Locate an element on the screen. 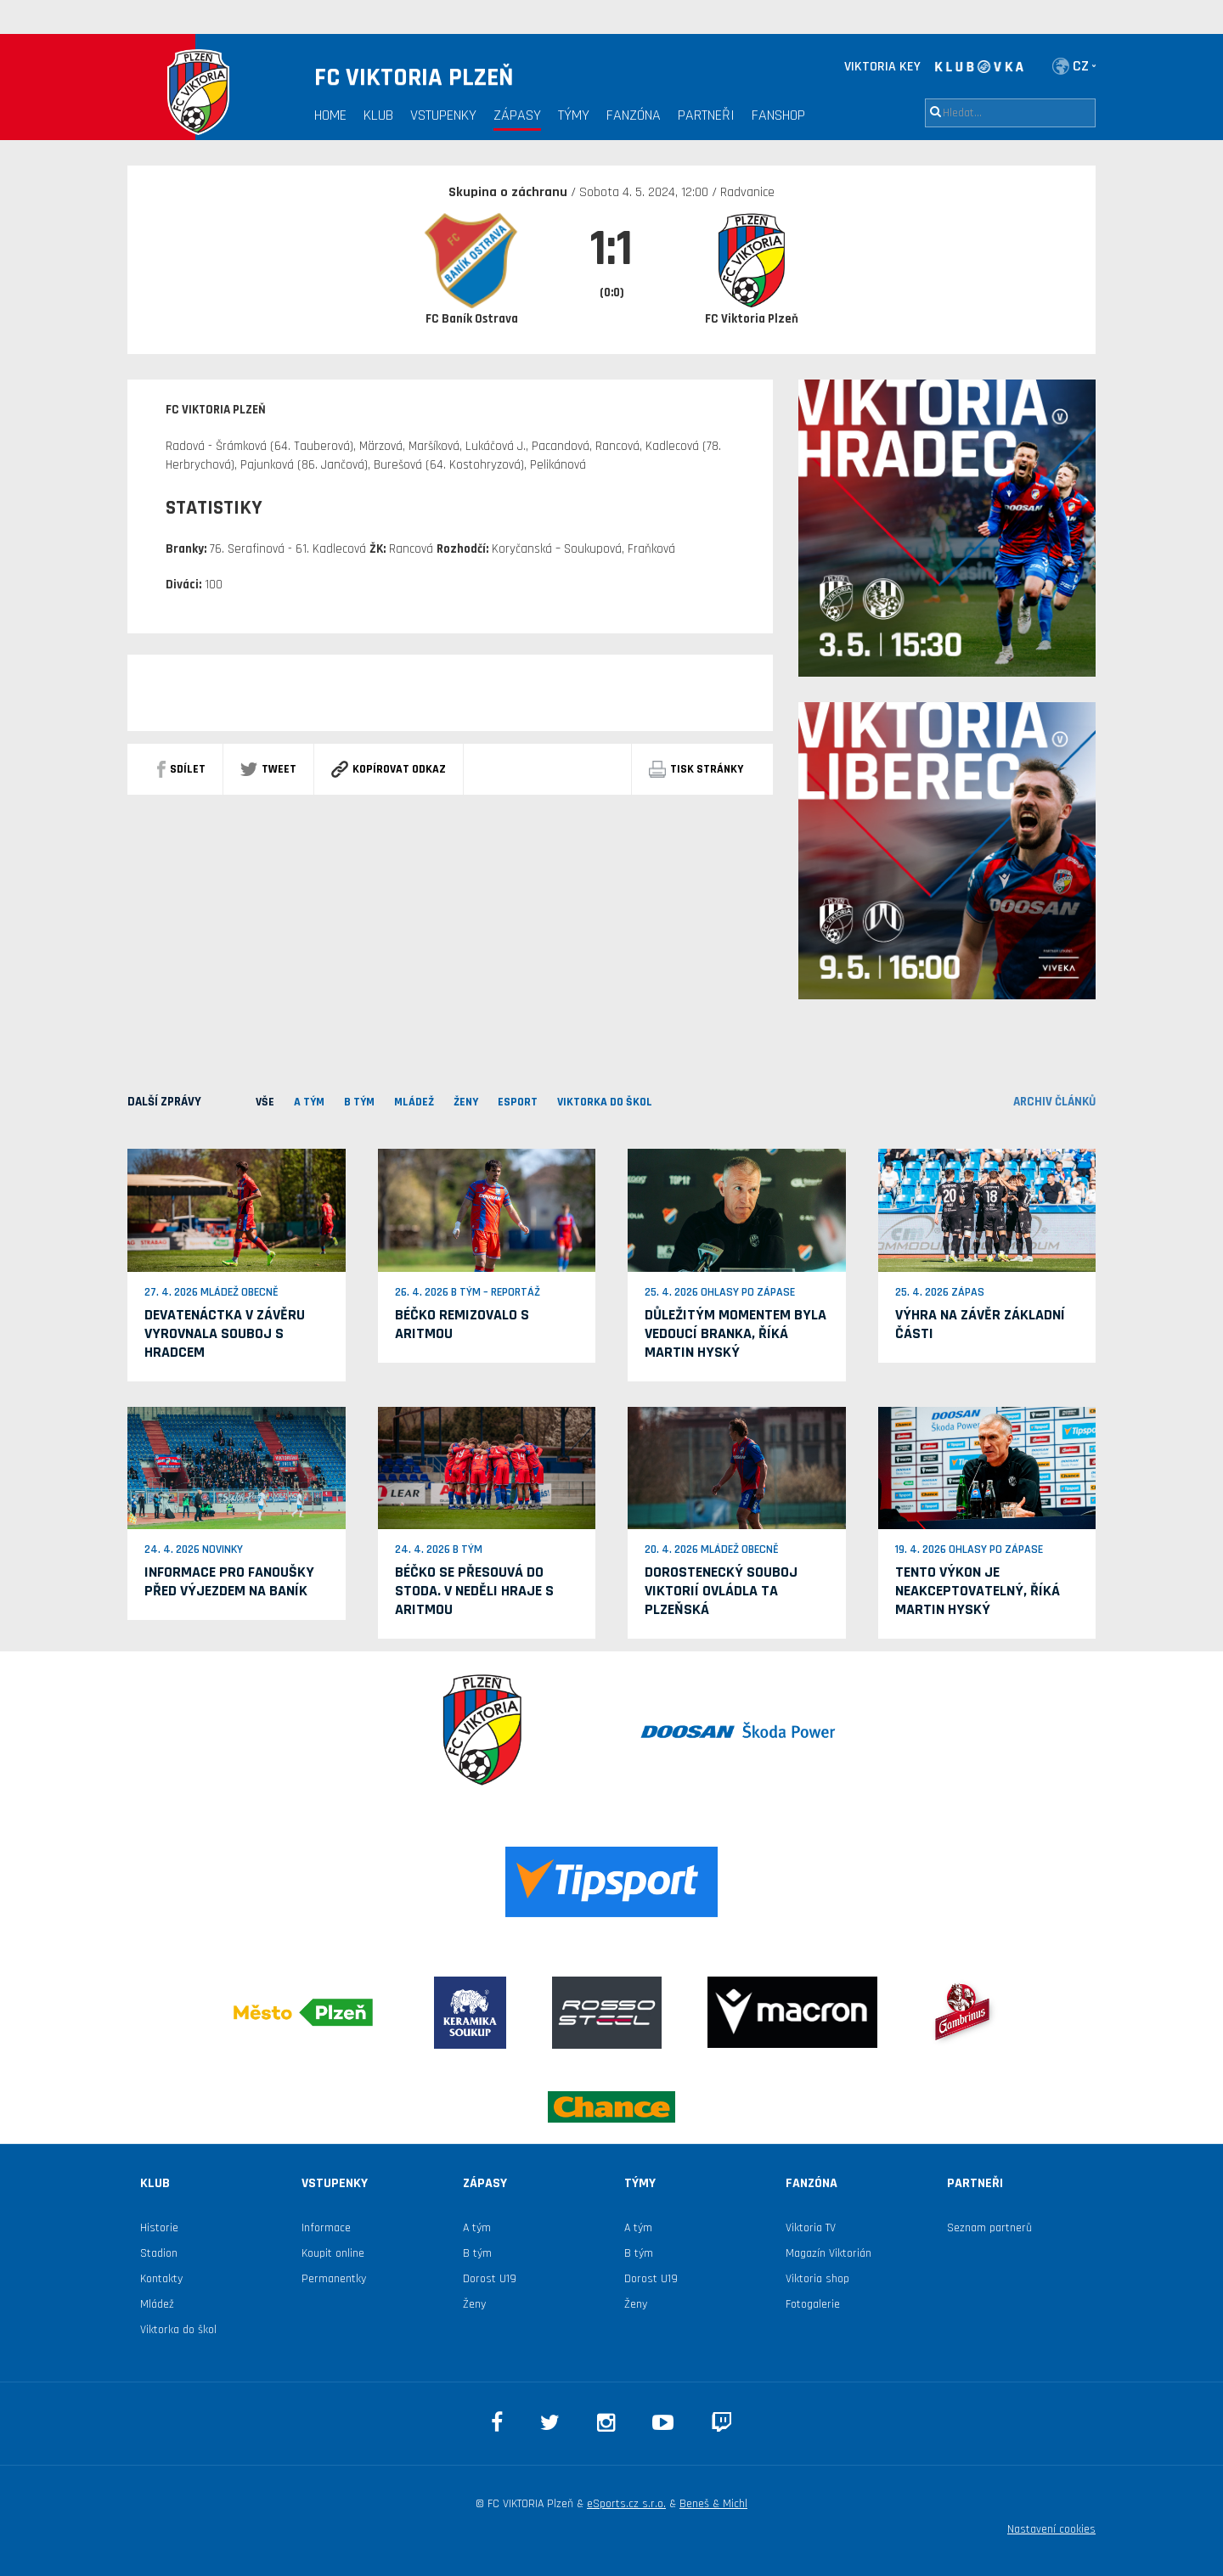 The height and width of the screenshot is (2576, 1223). archiv článků is located at coordinates (1054, 1102).